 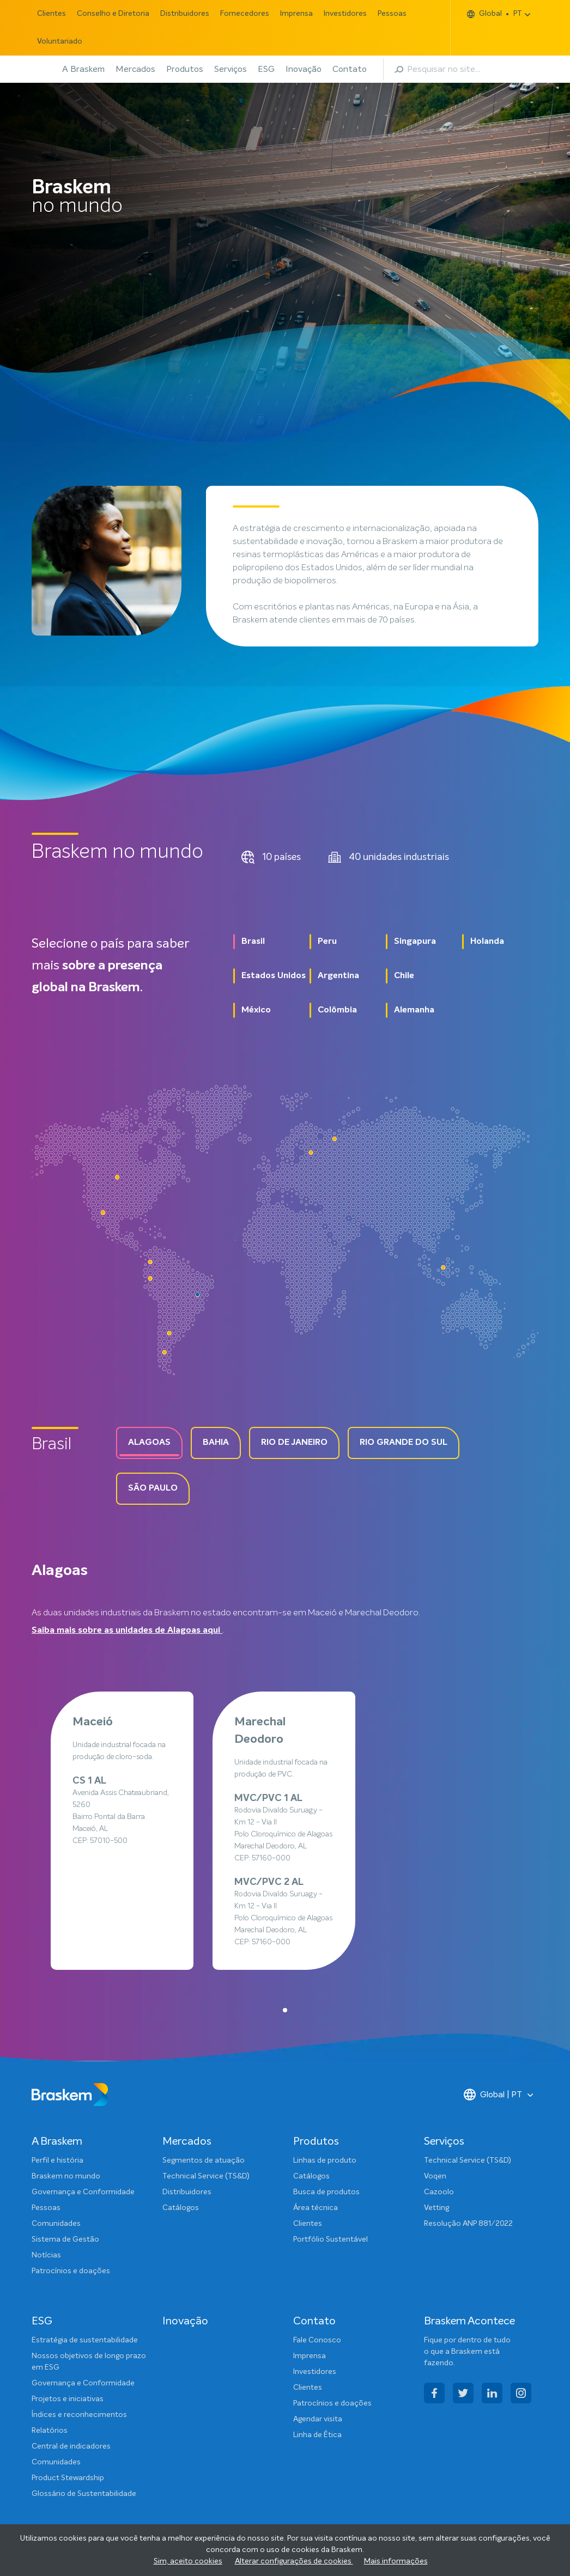 What do you see at coordinates (296, 13) in the screenshot?
I see `Imprensa` at bounding box center [296, 13].